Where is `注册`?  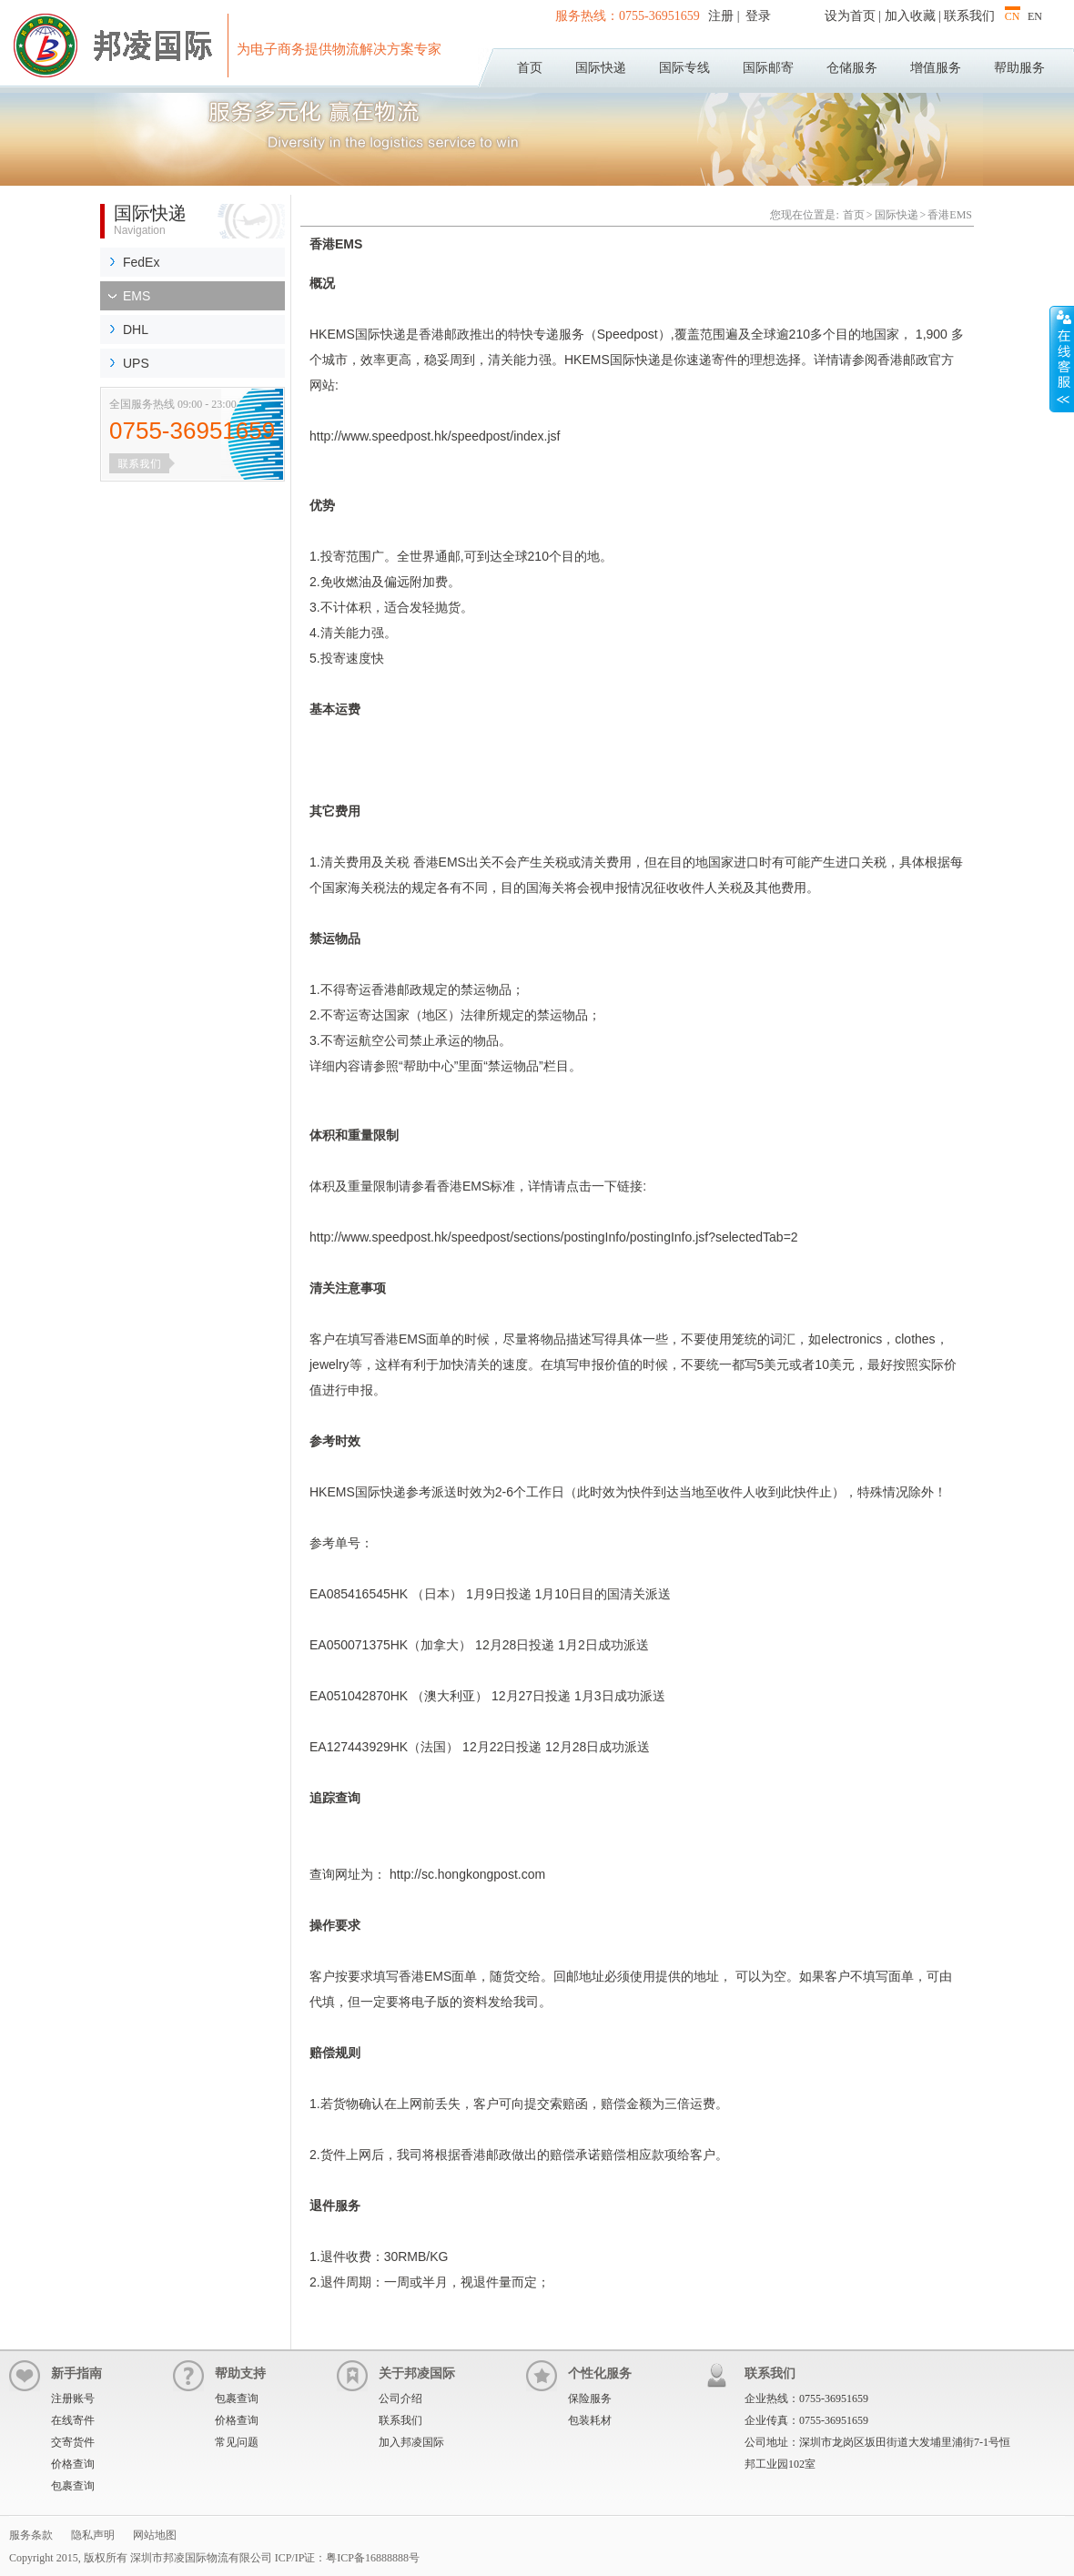 注册 is located at coordinates (722, 16).